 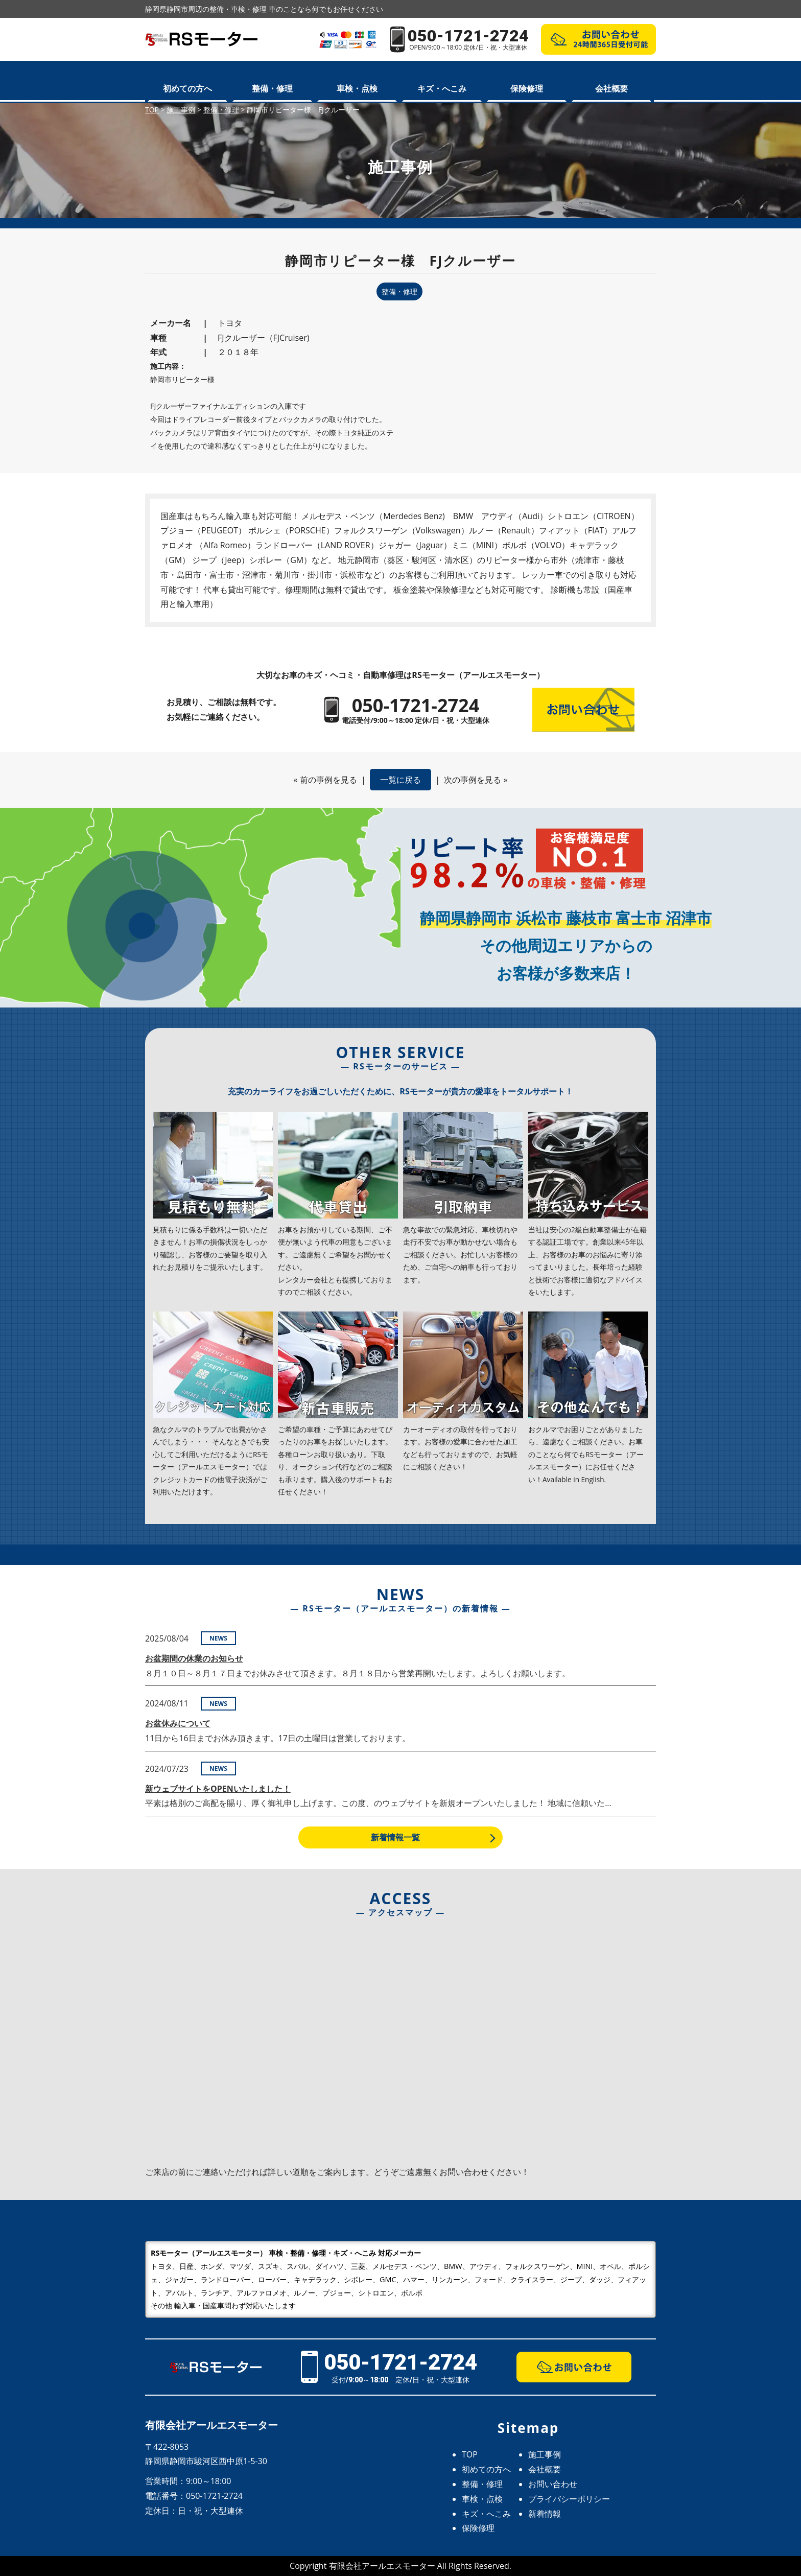 What do you see at coordinates (328, 779) in the screenshot?
I see `前の事例を見る` at bounding box center [328, 779].